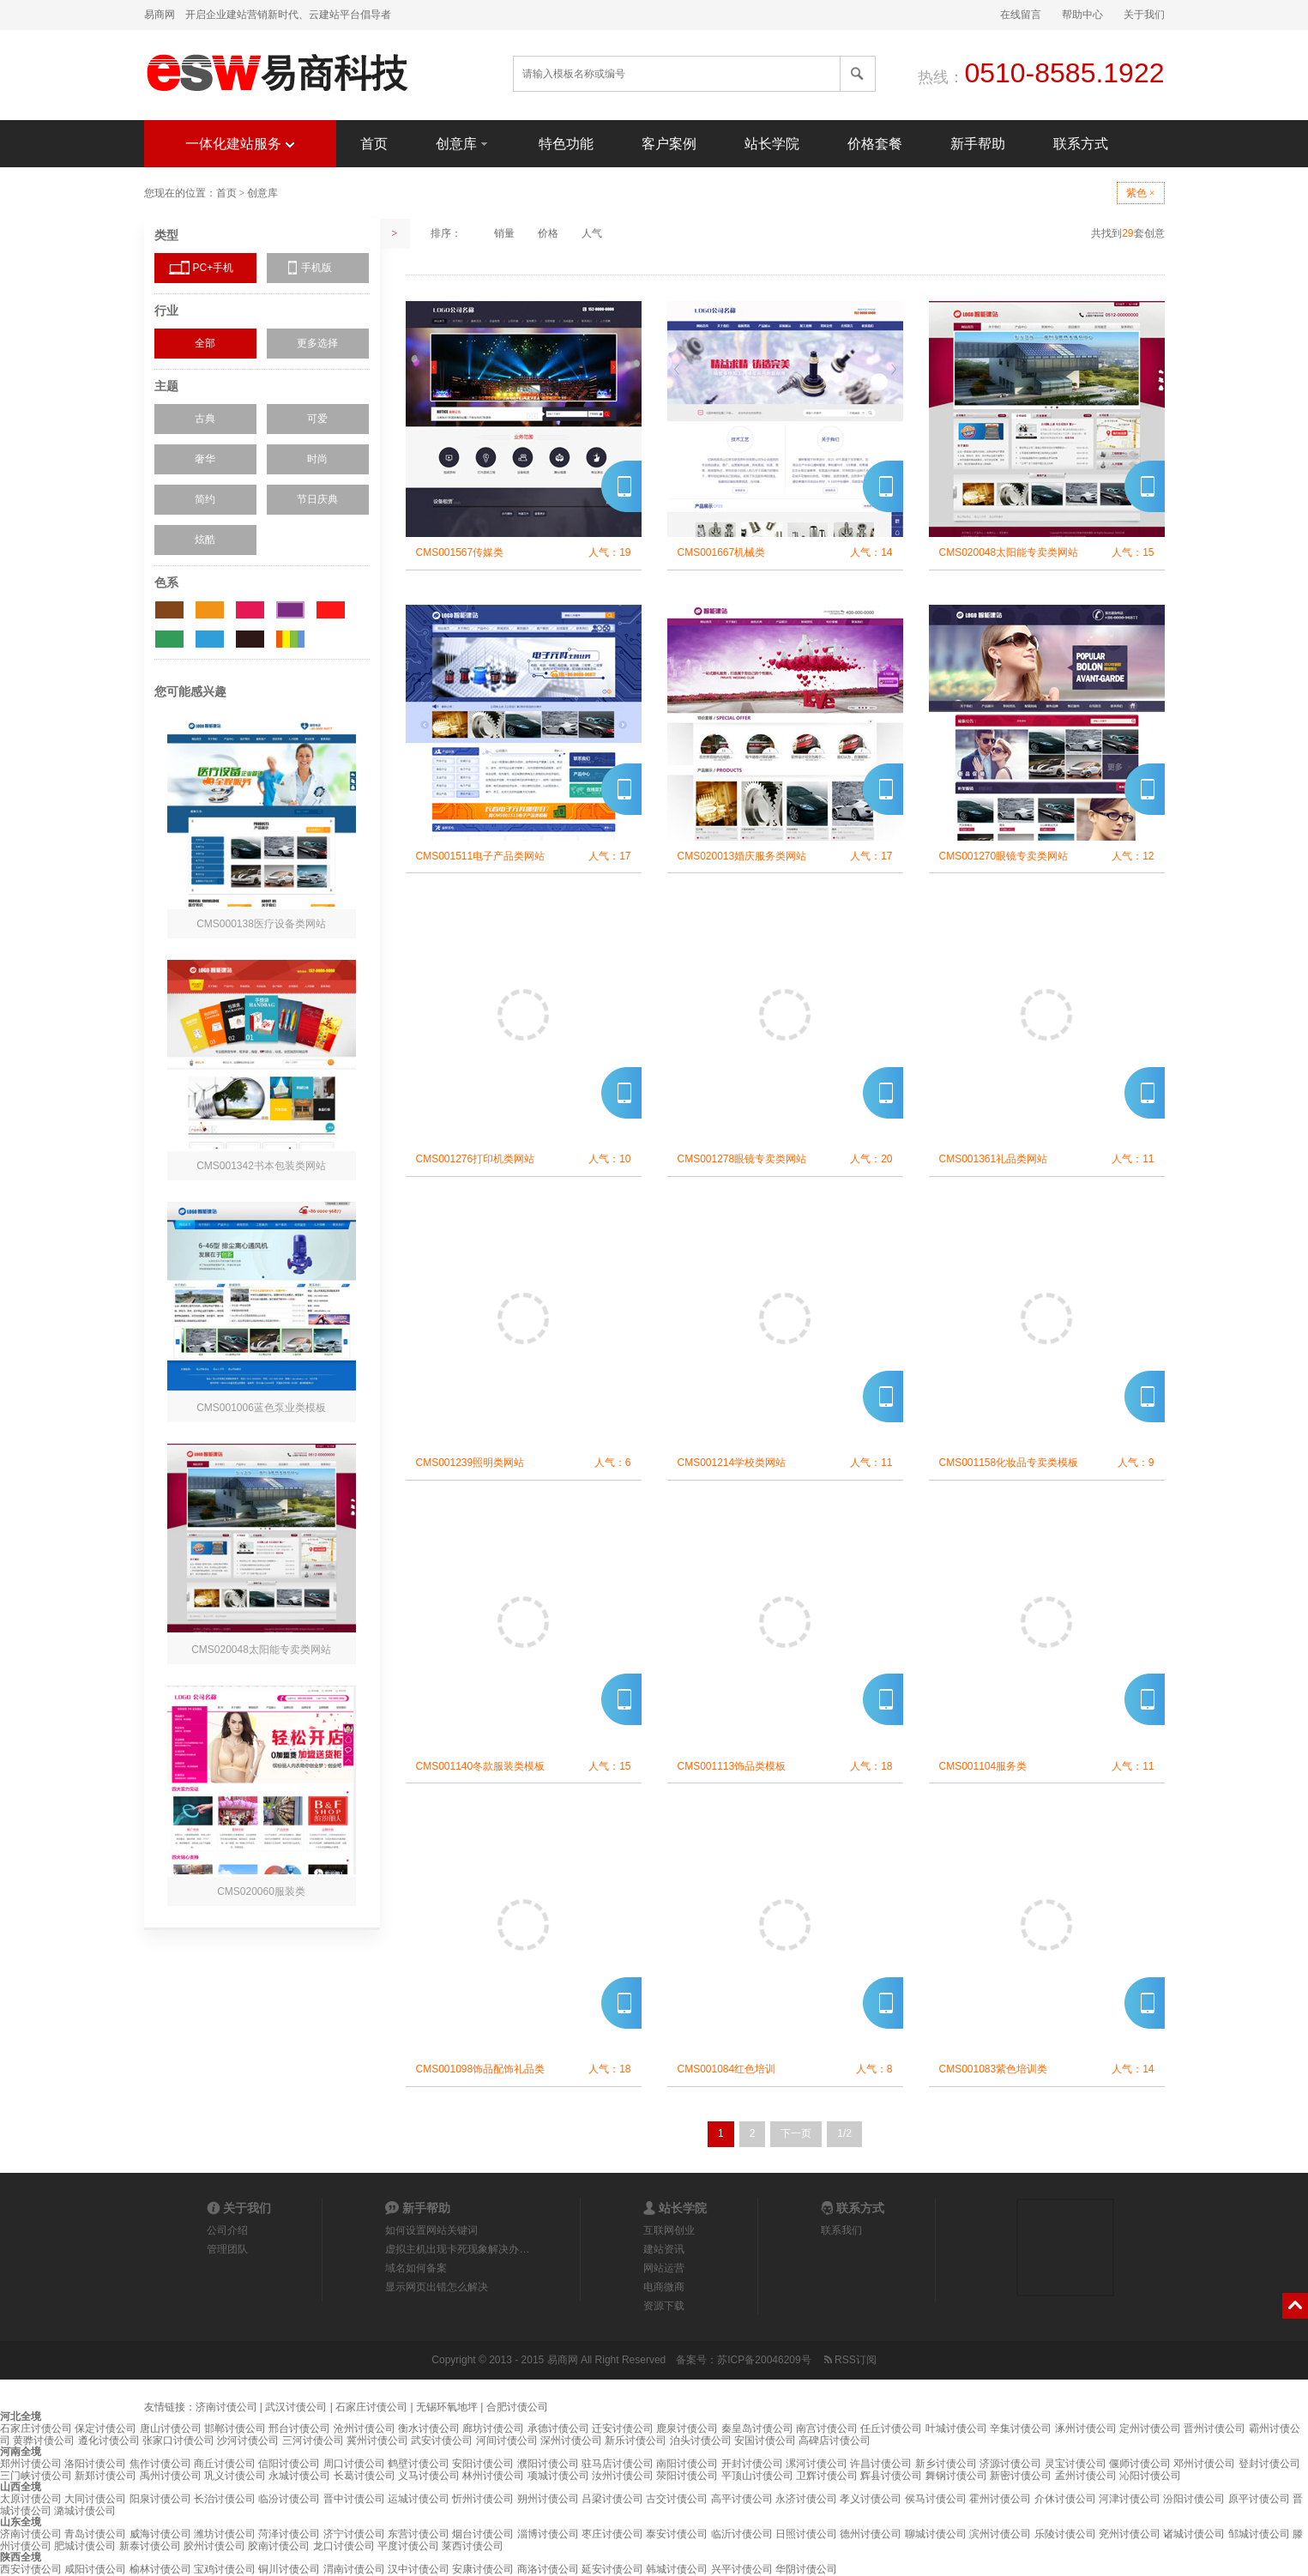 The height and width of the screenshot is (2576, 1308). Describe the element at coordinates (806, 2499) in the screenshot. I see `永济讨债公司` at that location.